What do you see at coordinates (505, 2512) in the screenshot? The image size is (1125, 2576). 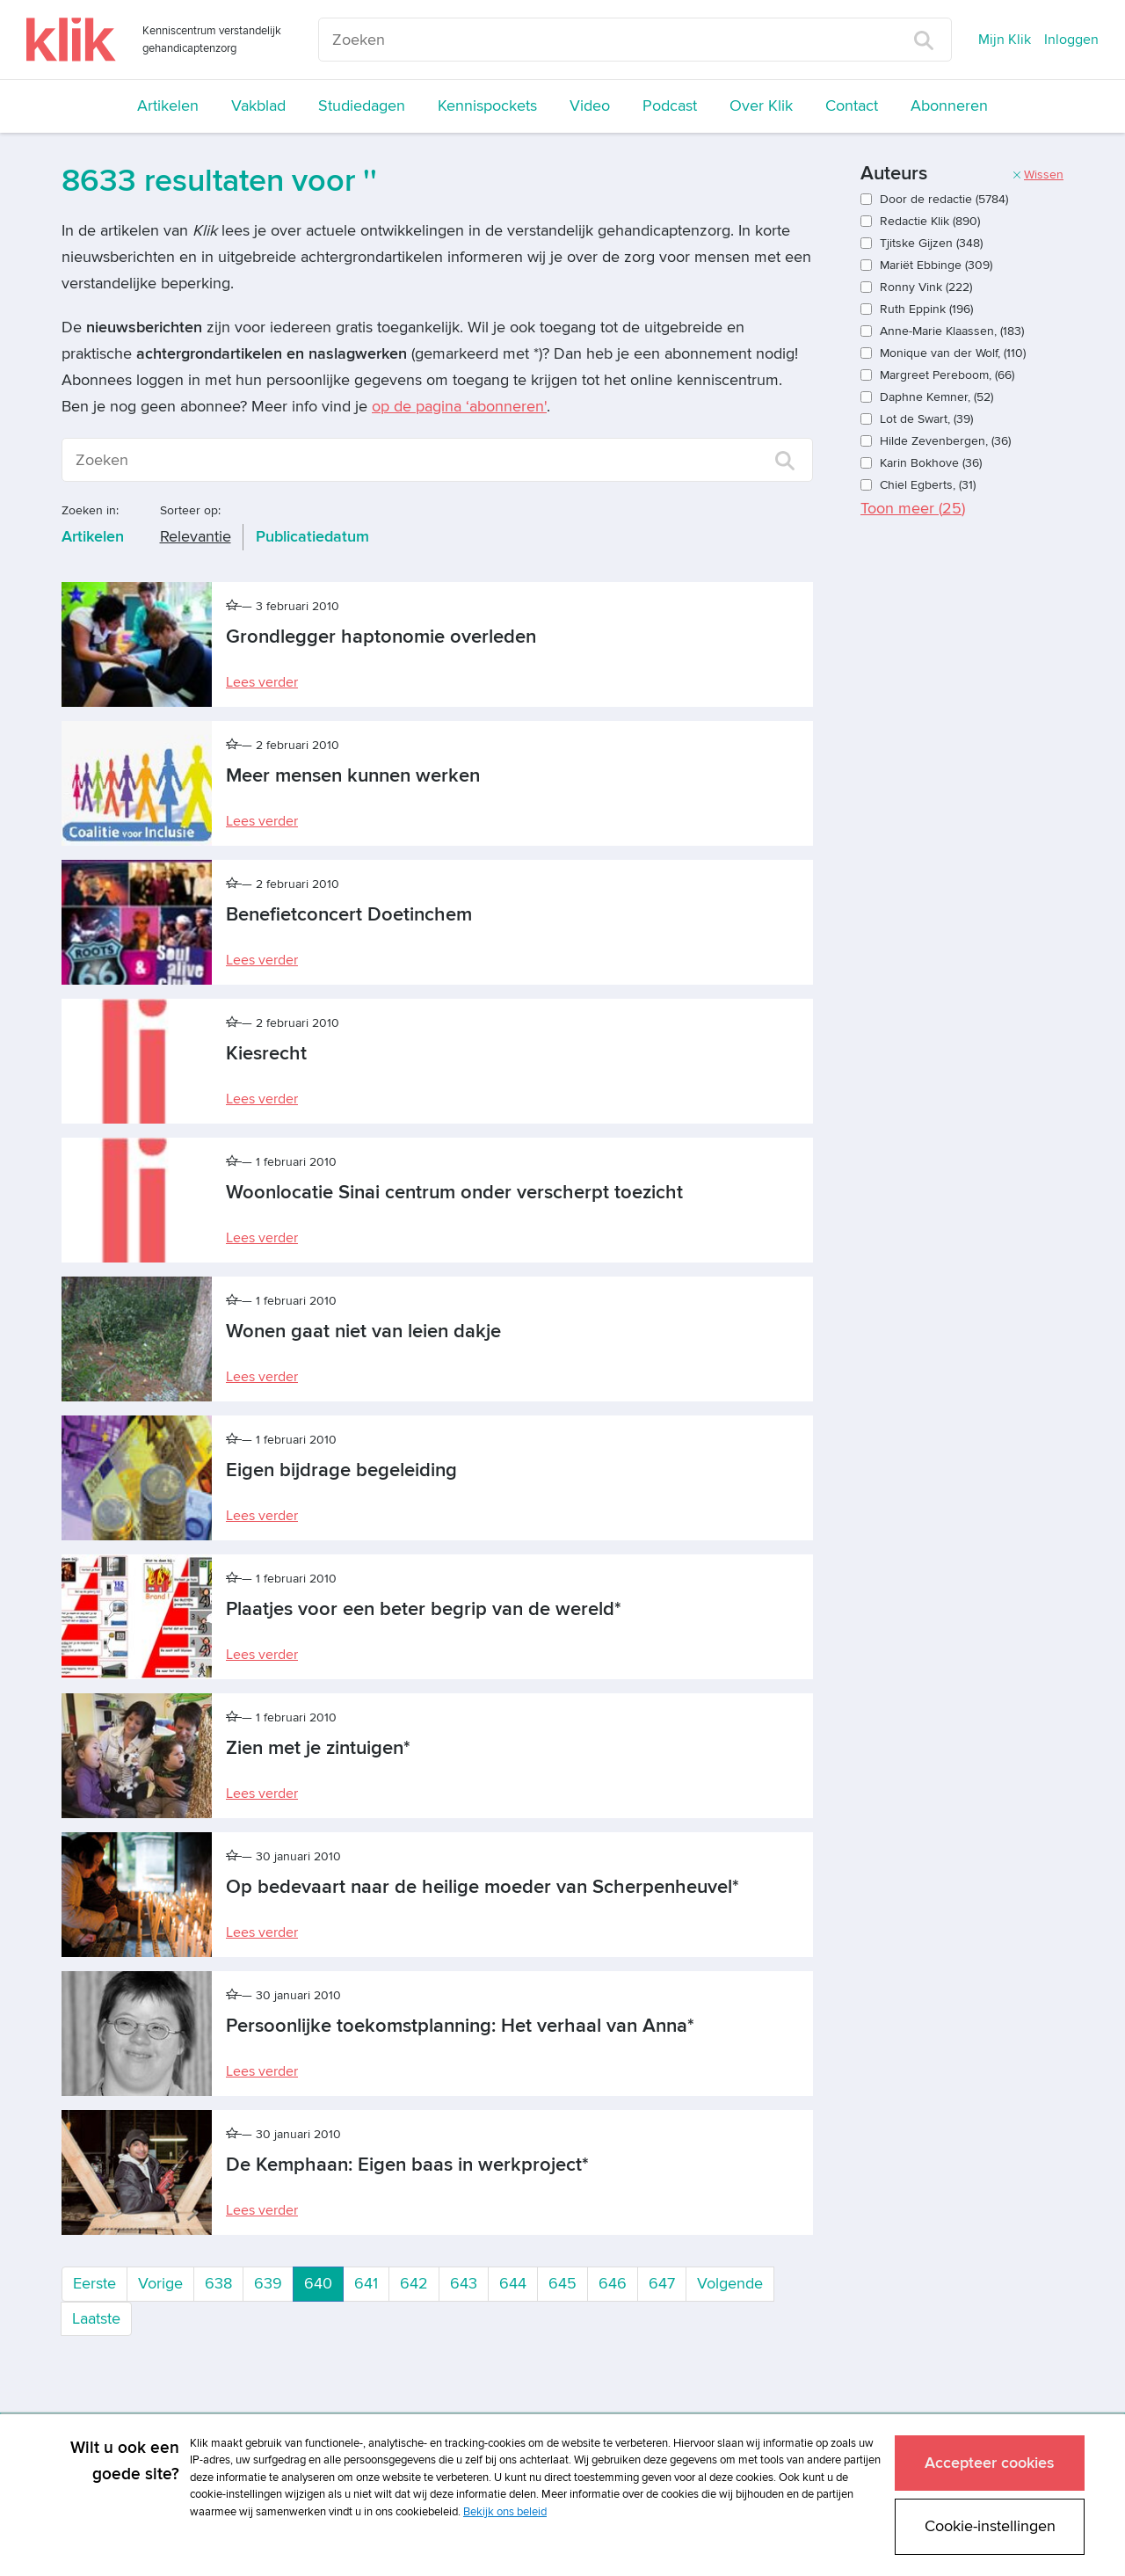 I see `Bekijk ons beleid` at bounding box center [505, 2512].